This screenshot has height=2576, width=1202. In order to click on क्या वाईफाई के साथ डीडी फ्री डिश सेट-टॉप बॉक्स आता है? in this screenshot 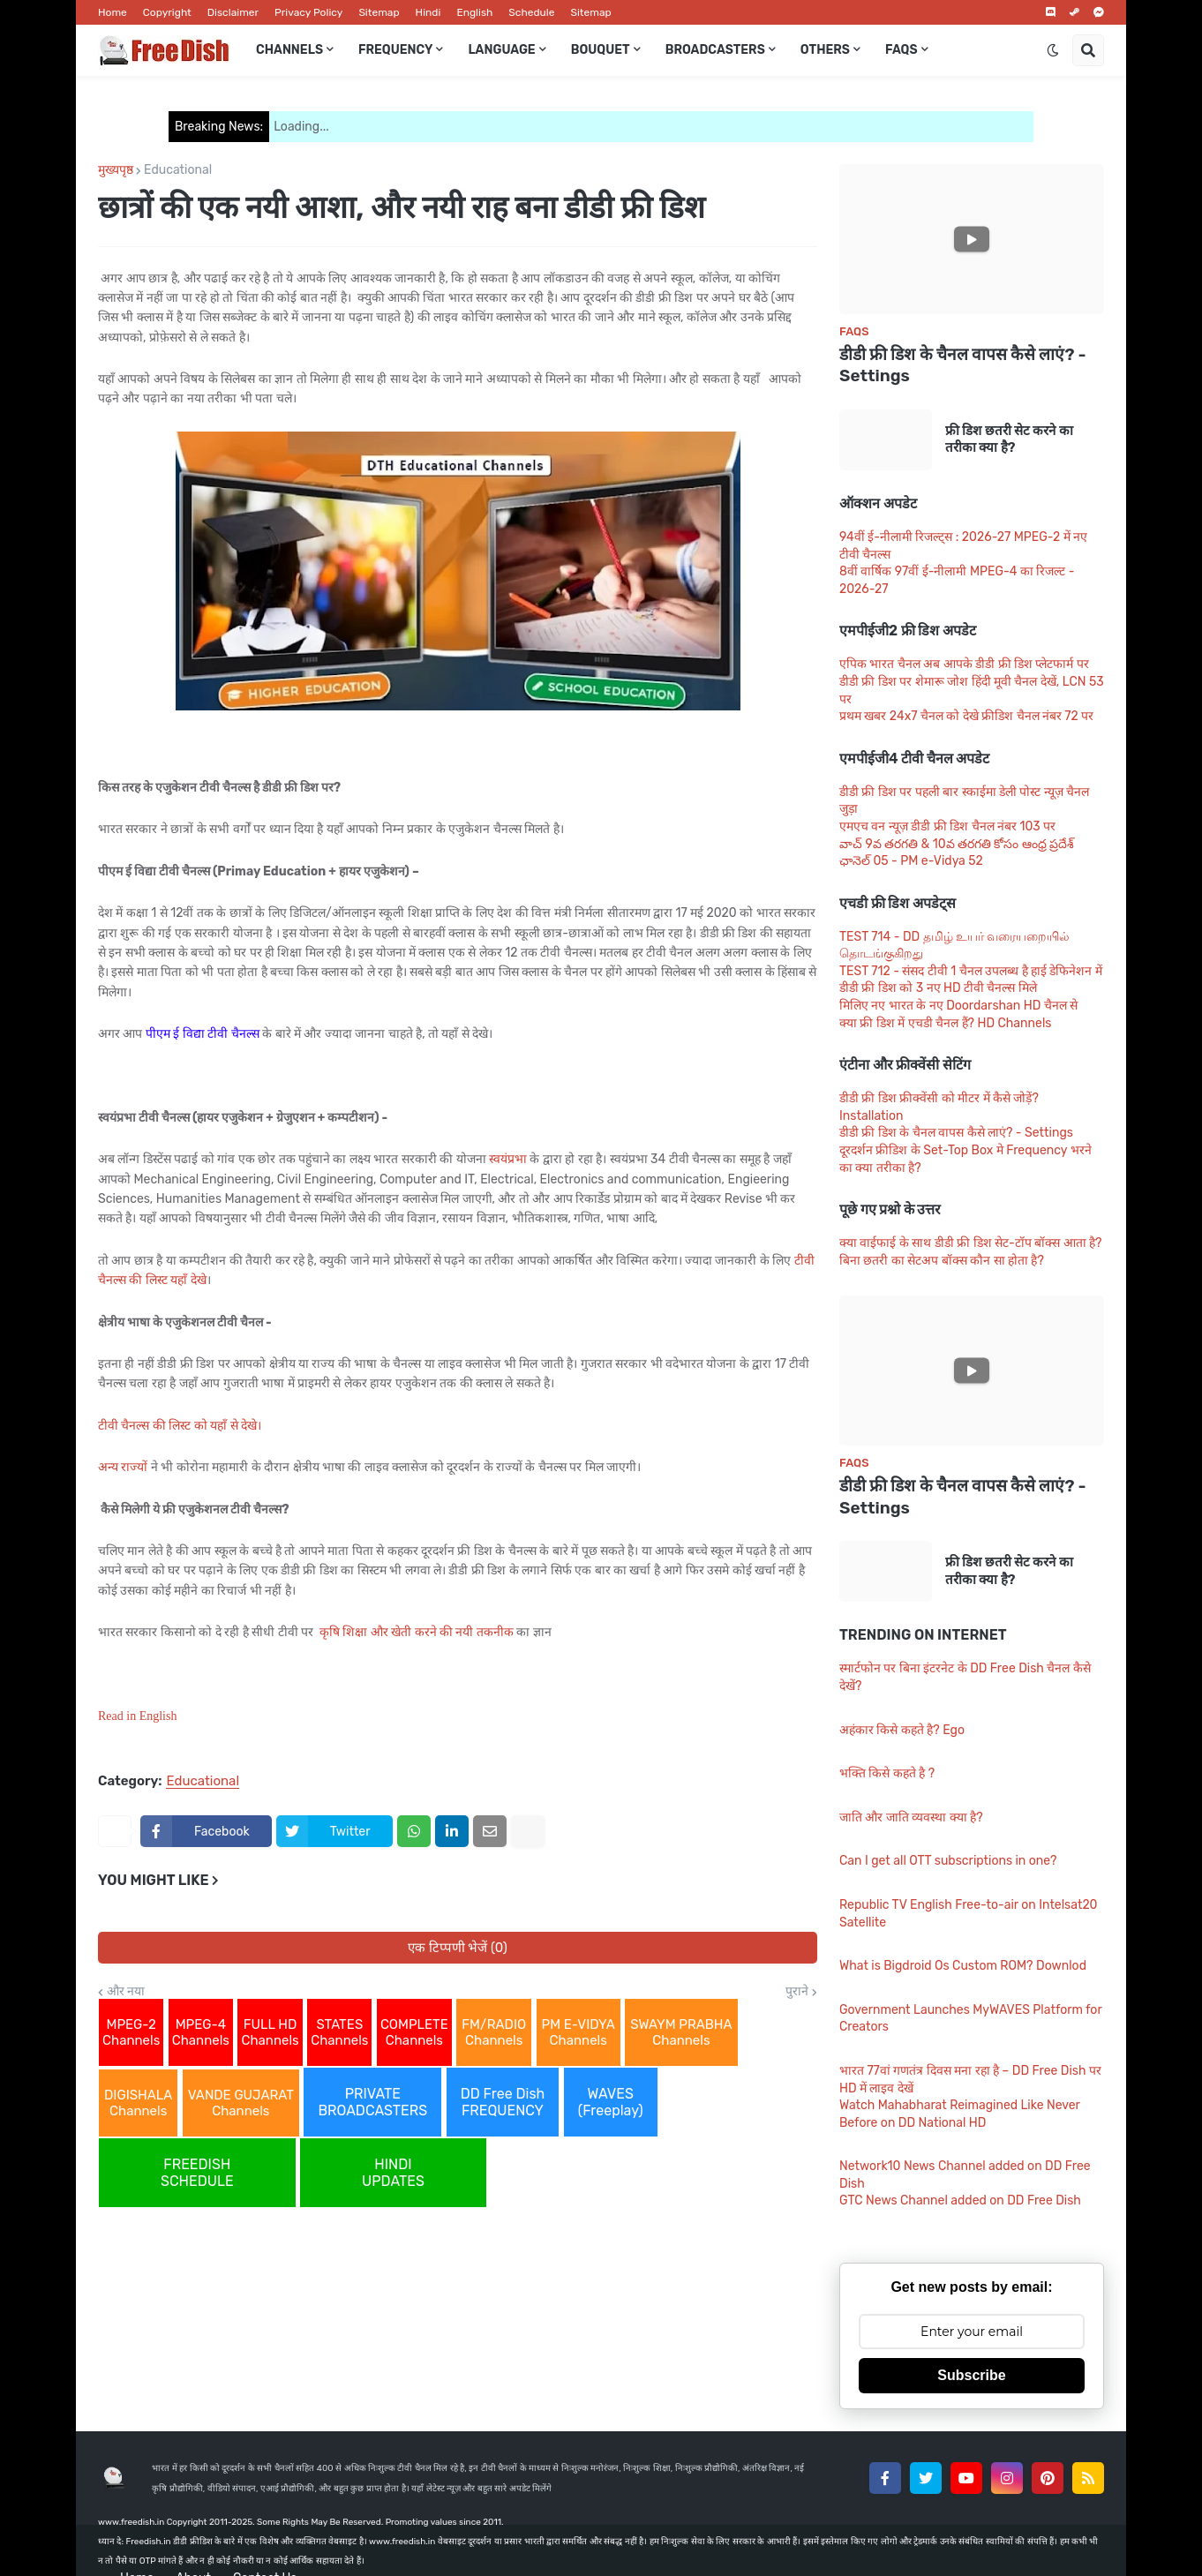, I will do `click(970, 1242)`.